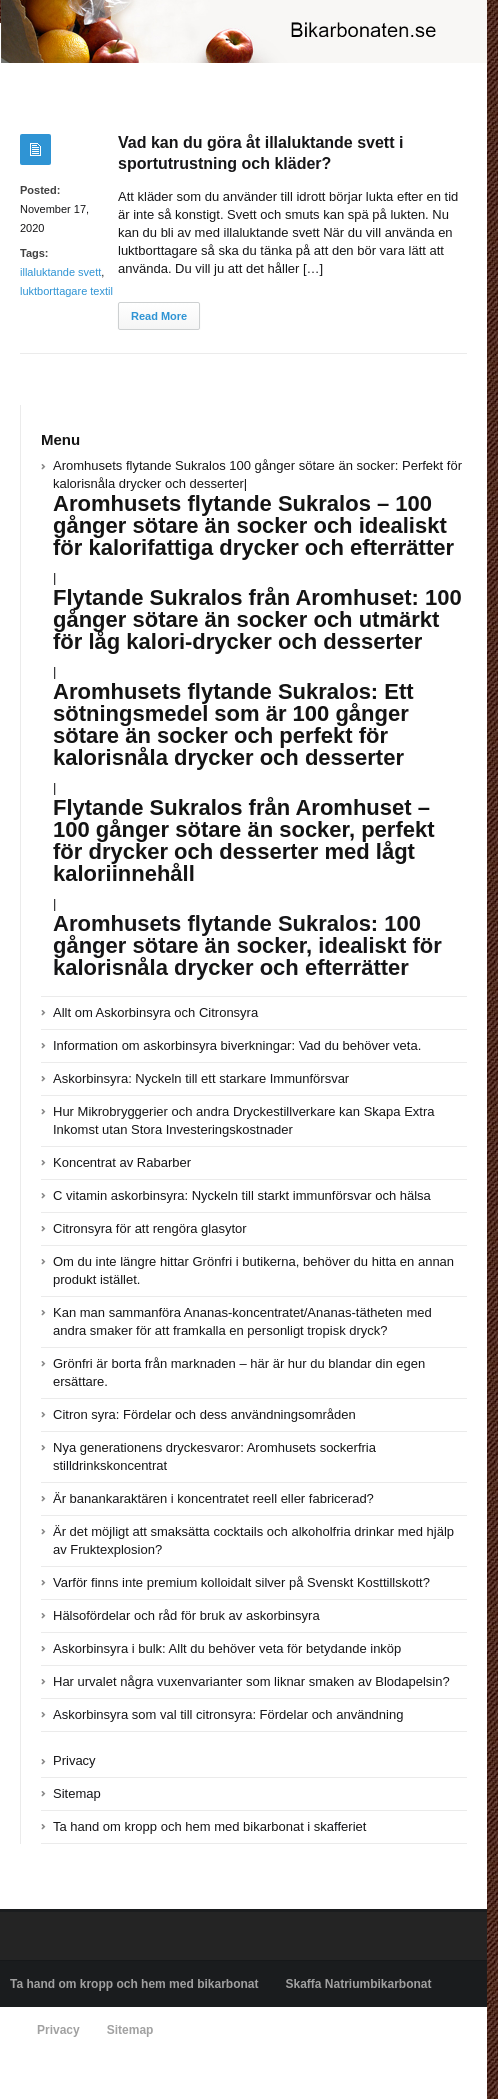 This screenshot has width=498, height=2099. Describe the element at coordinates (228, 1714) in the screenshot. I see `Askorbinsyra som val till citronsyra: Fördelar och användning` at that location.